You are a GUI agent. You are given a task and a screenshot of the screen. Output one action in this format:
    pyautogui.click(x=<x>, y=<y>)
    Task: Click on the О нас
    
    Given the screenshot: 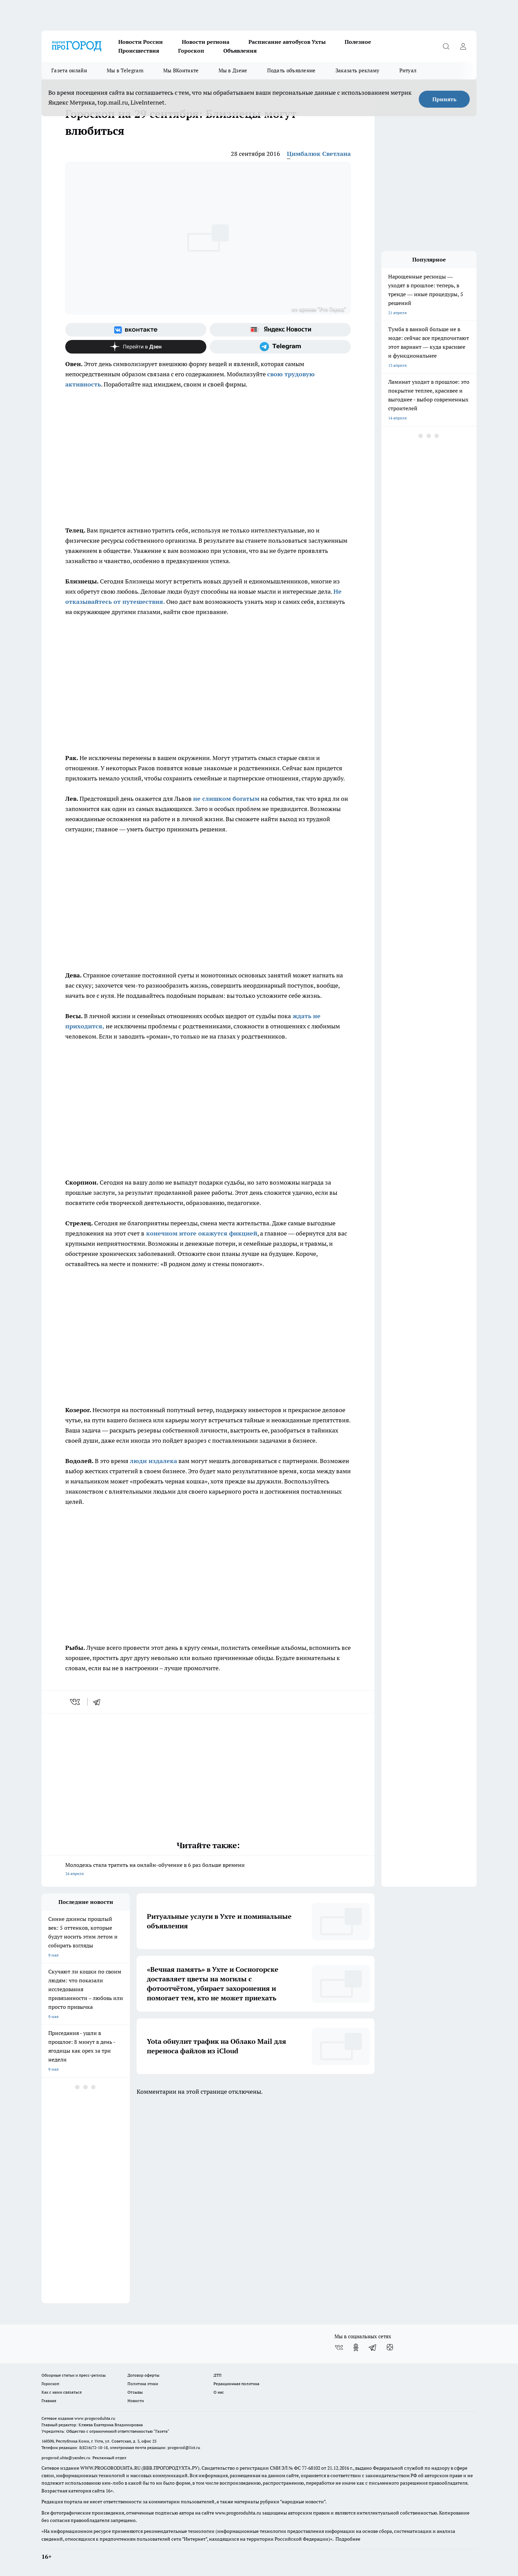 What is the action you would take?
    pyautogui.click(x=218, y=2392)
    